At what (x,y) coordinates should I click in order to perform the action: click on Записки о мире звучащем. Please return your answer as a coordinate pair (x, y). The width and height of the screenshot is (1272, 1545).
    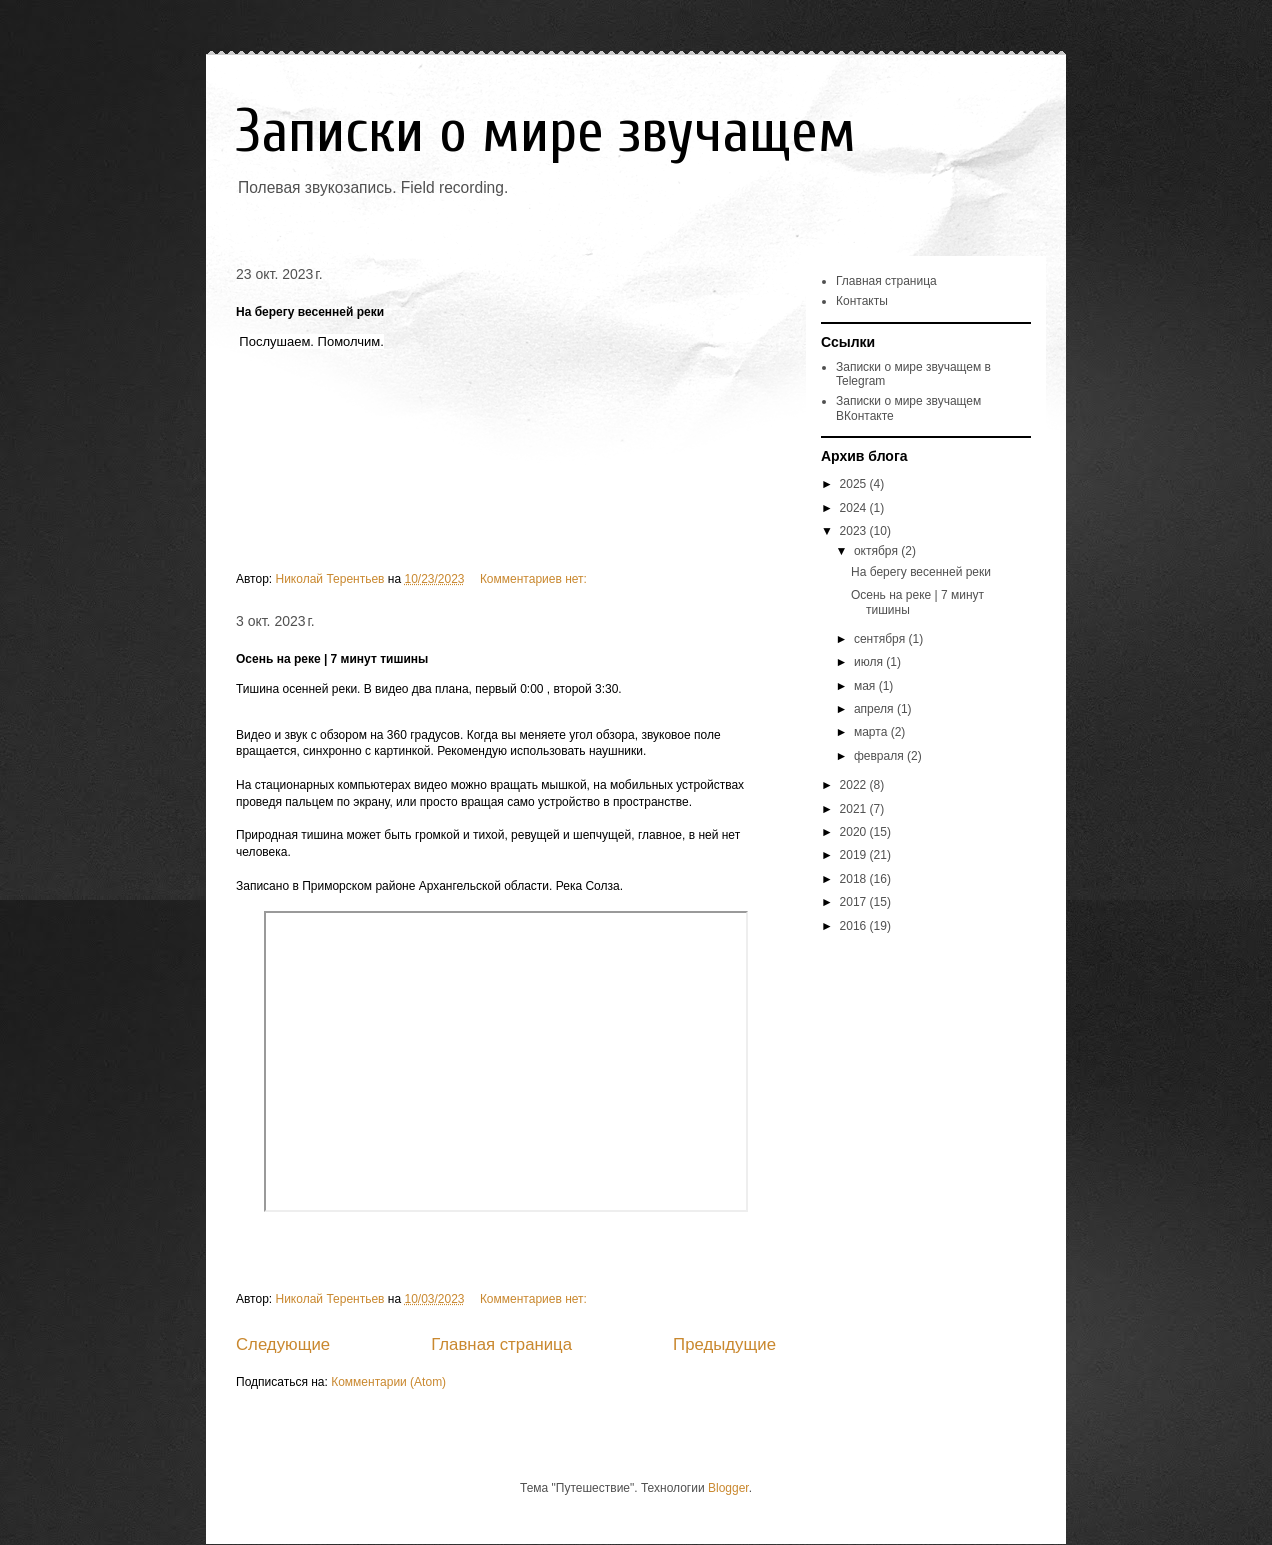
    Looking at the image, I should click on (546, 132).